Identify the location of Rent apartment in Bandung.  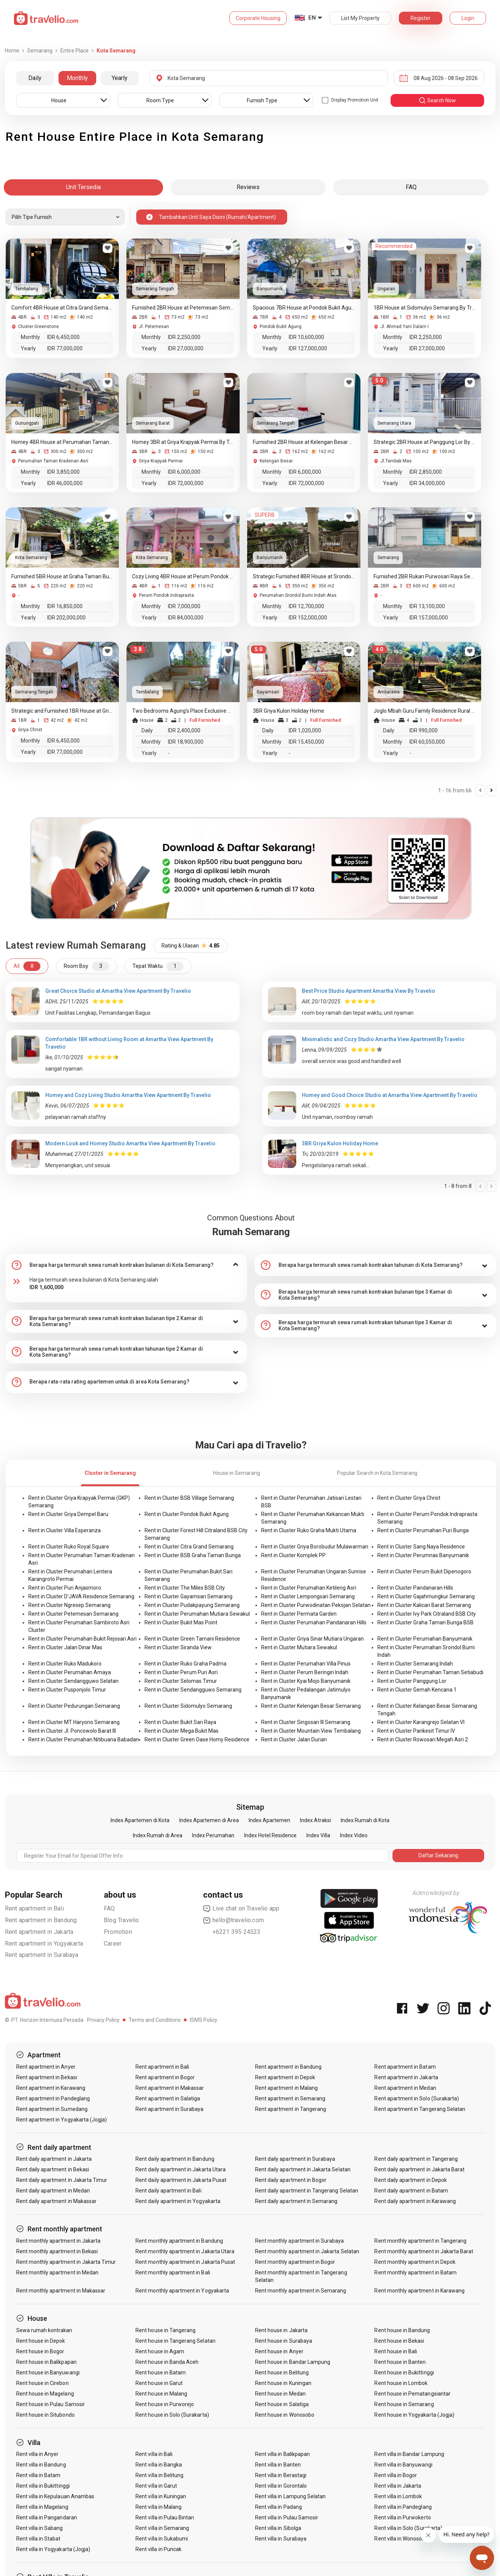
(41, 1920).